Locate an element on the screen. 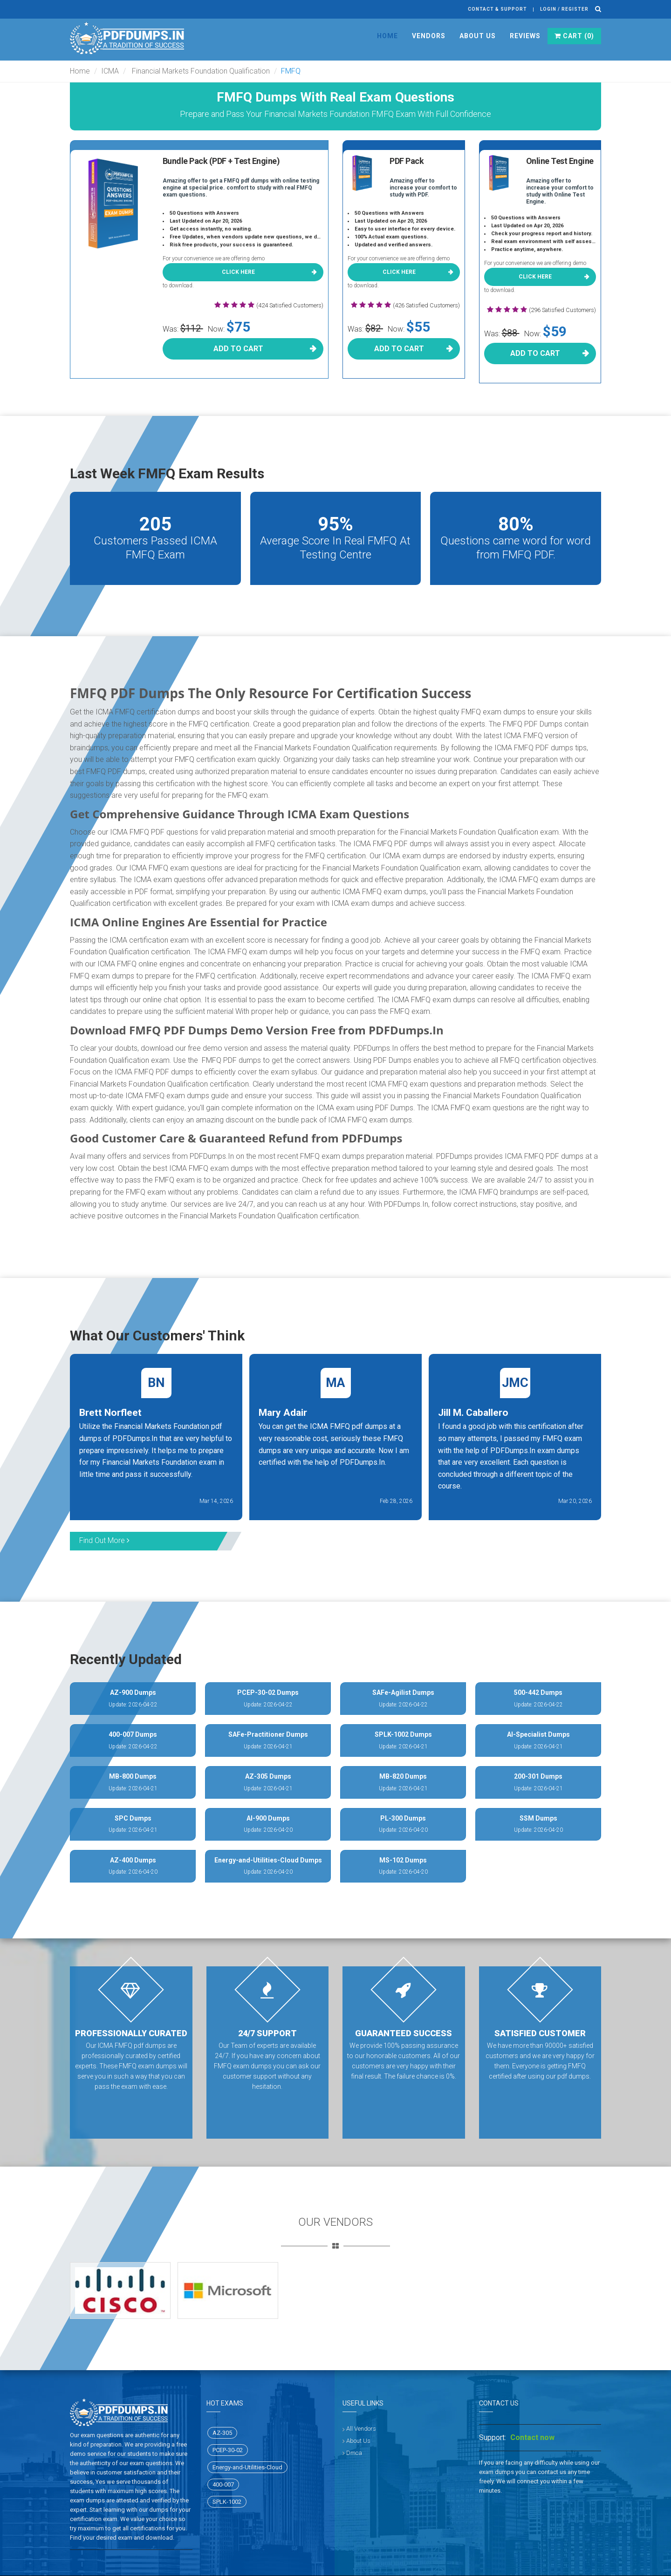 The height and width of the screenshot is (2576, 671). Reviews is located at coordinates (525, 36).